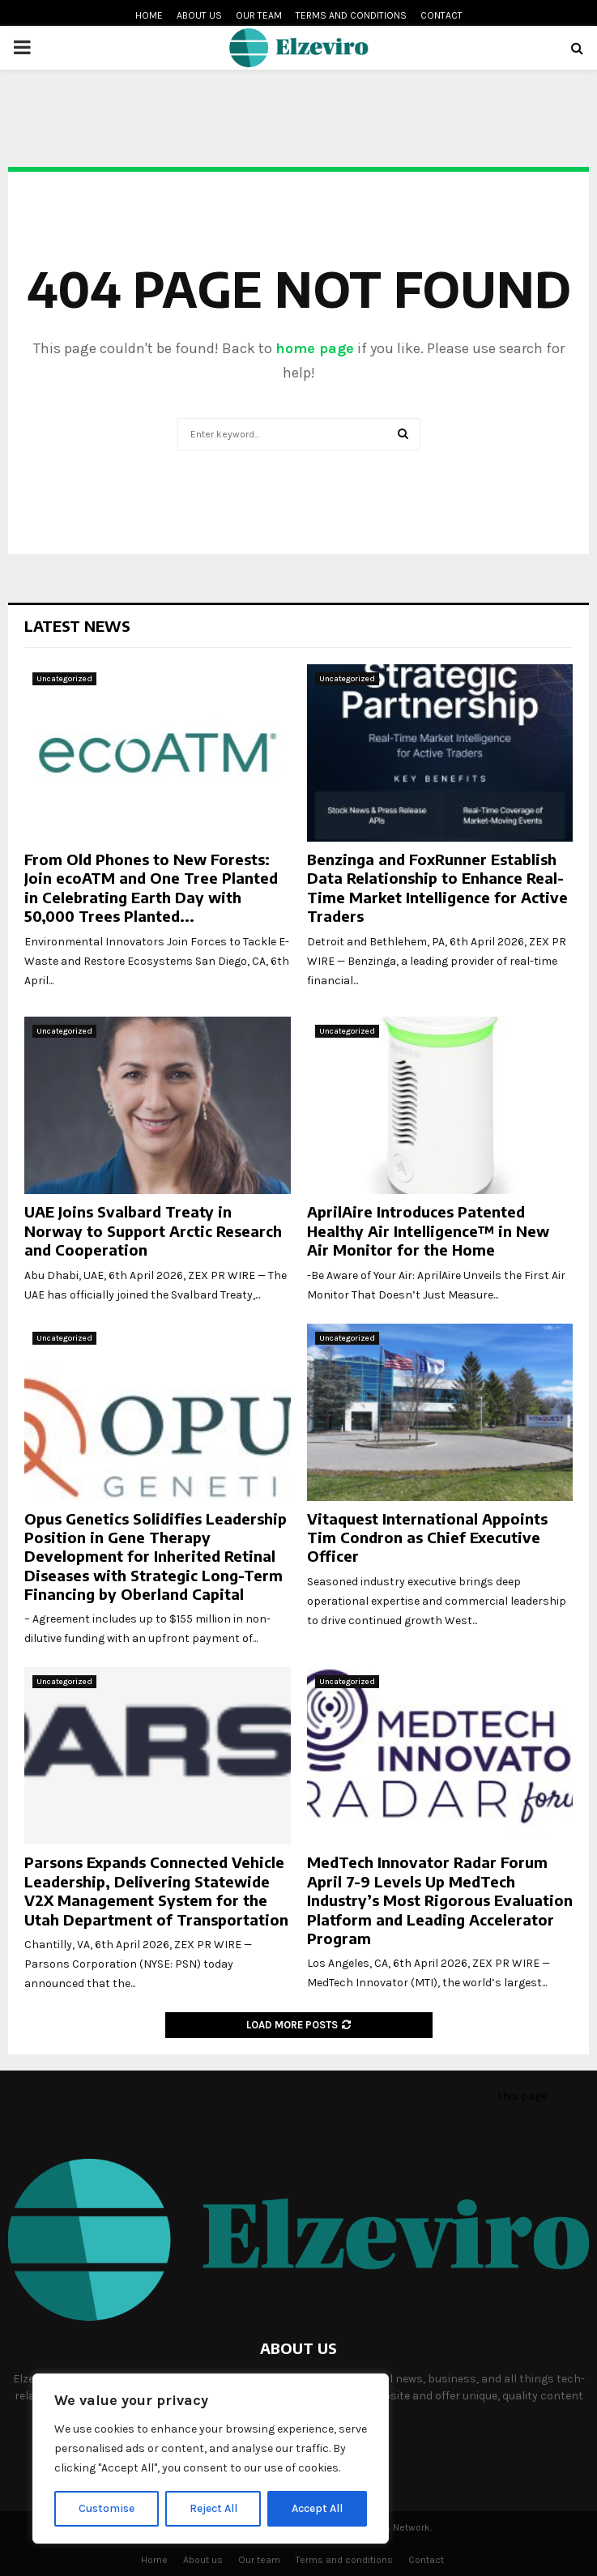  Describe the element at coordinates (149, 15) in the screenshot. I see `Home` at that location.